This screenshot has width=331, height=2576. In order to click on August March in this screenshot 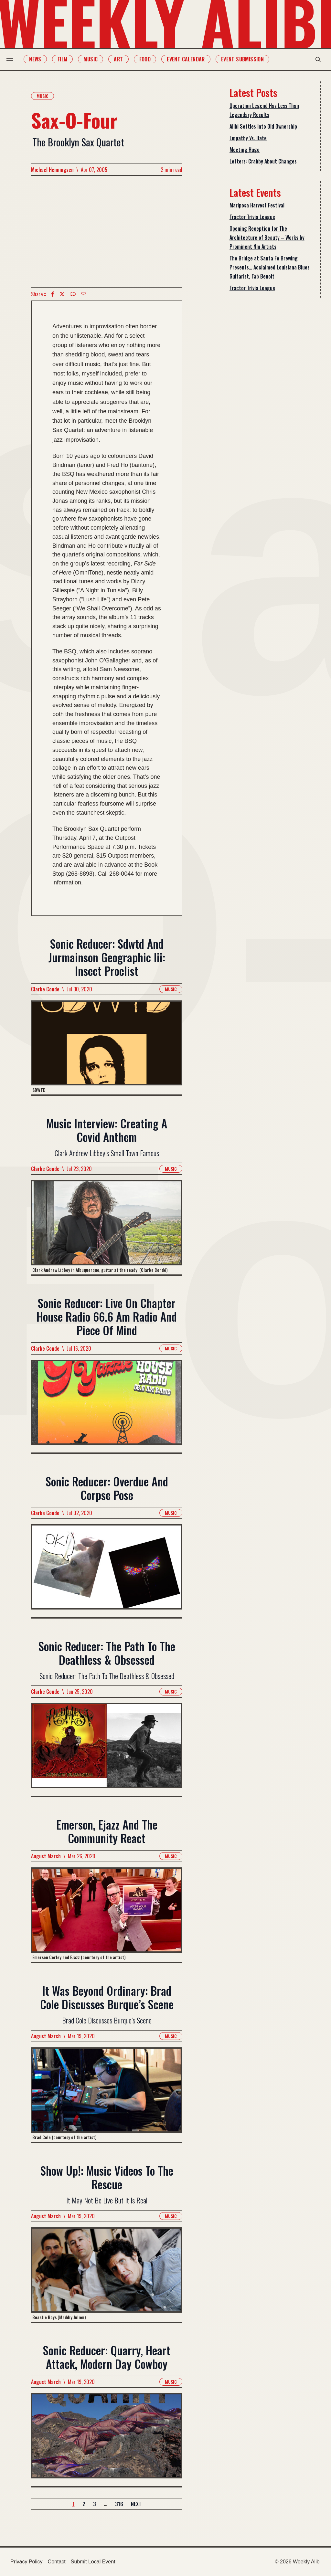, I will do `click(46, 1856)`.